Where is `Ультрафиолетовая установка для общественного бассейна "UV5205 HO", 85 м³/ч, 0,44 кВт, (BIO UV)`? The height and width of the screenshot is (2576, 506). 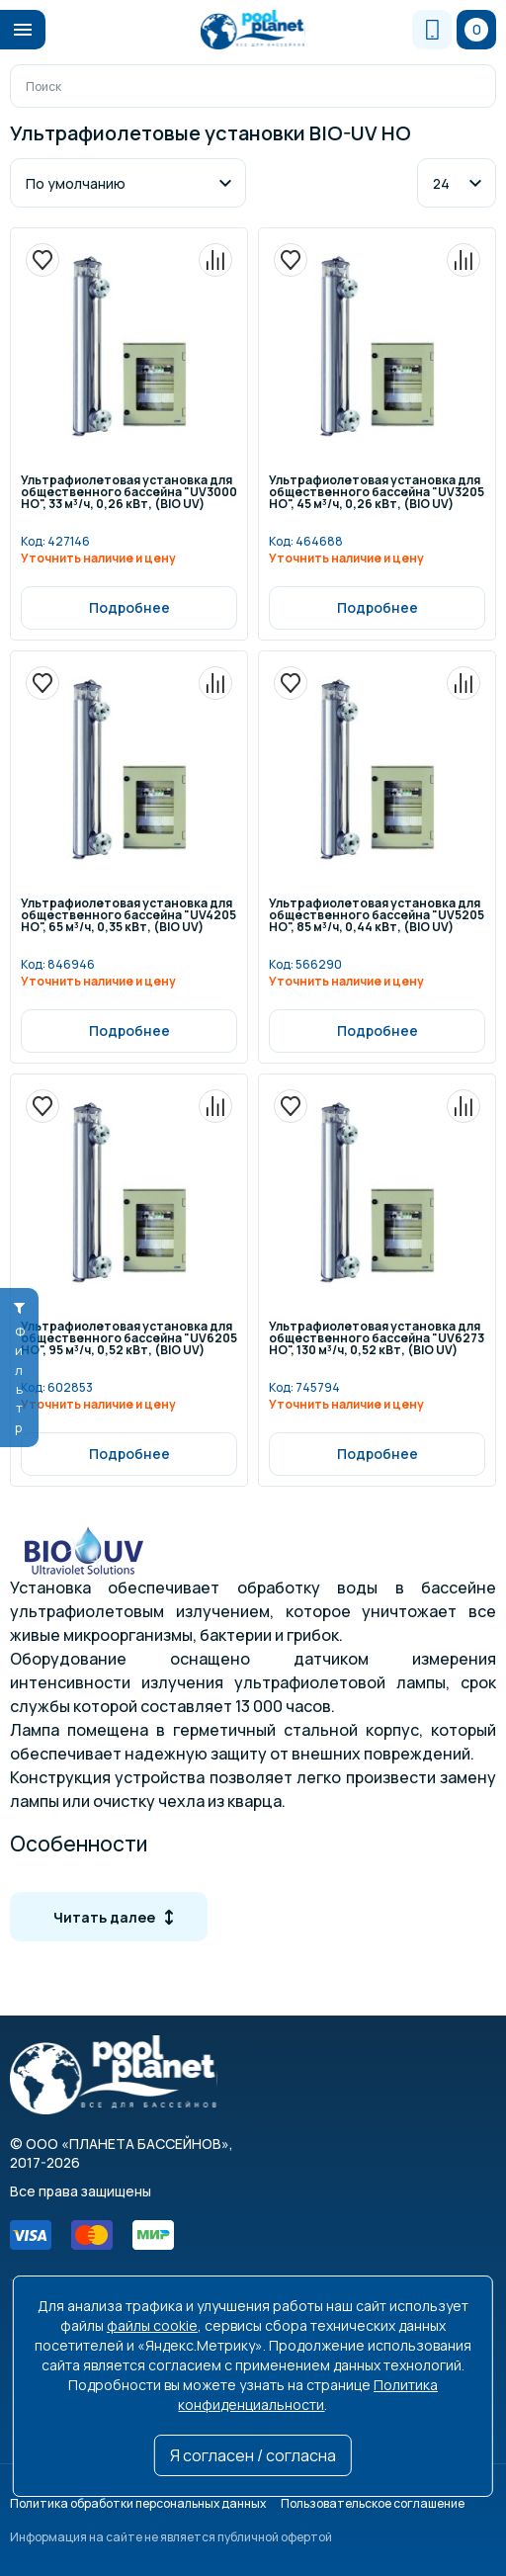
Ультрафиолетовая установка для общественного бассейна "UV5205 HO", 85 м³/ч, 0,44 кВт, (BIO UV) is located at coordinates (376, 916).